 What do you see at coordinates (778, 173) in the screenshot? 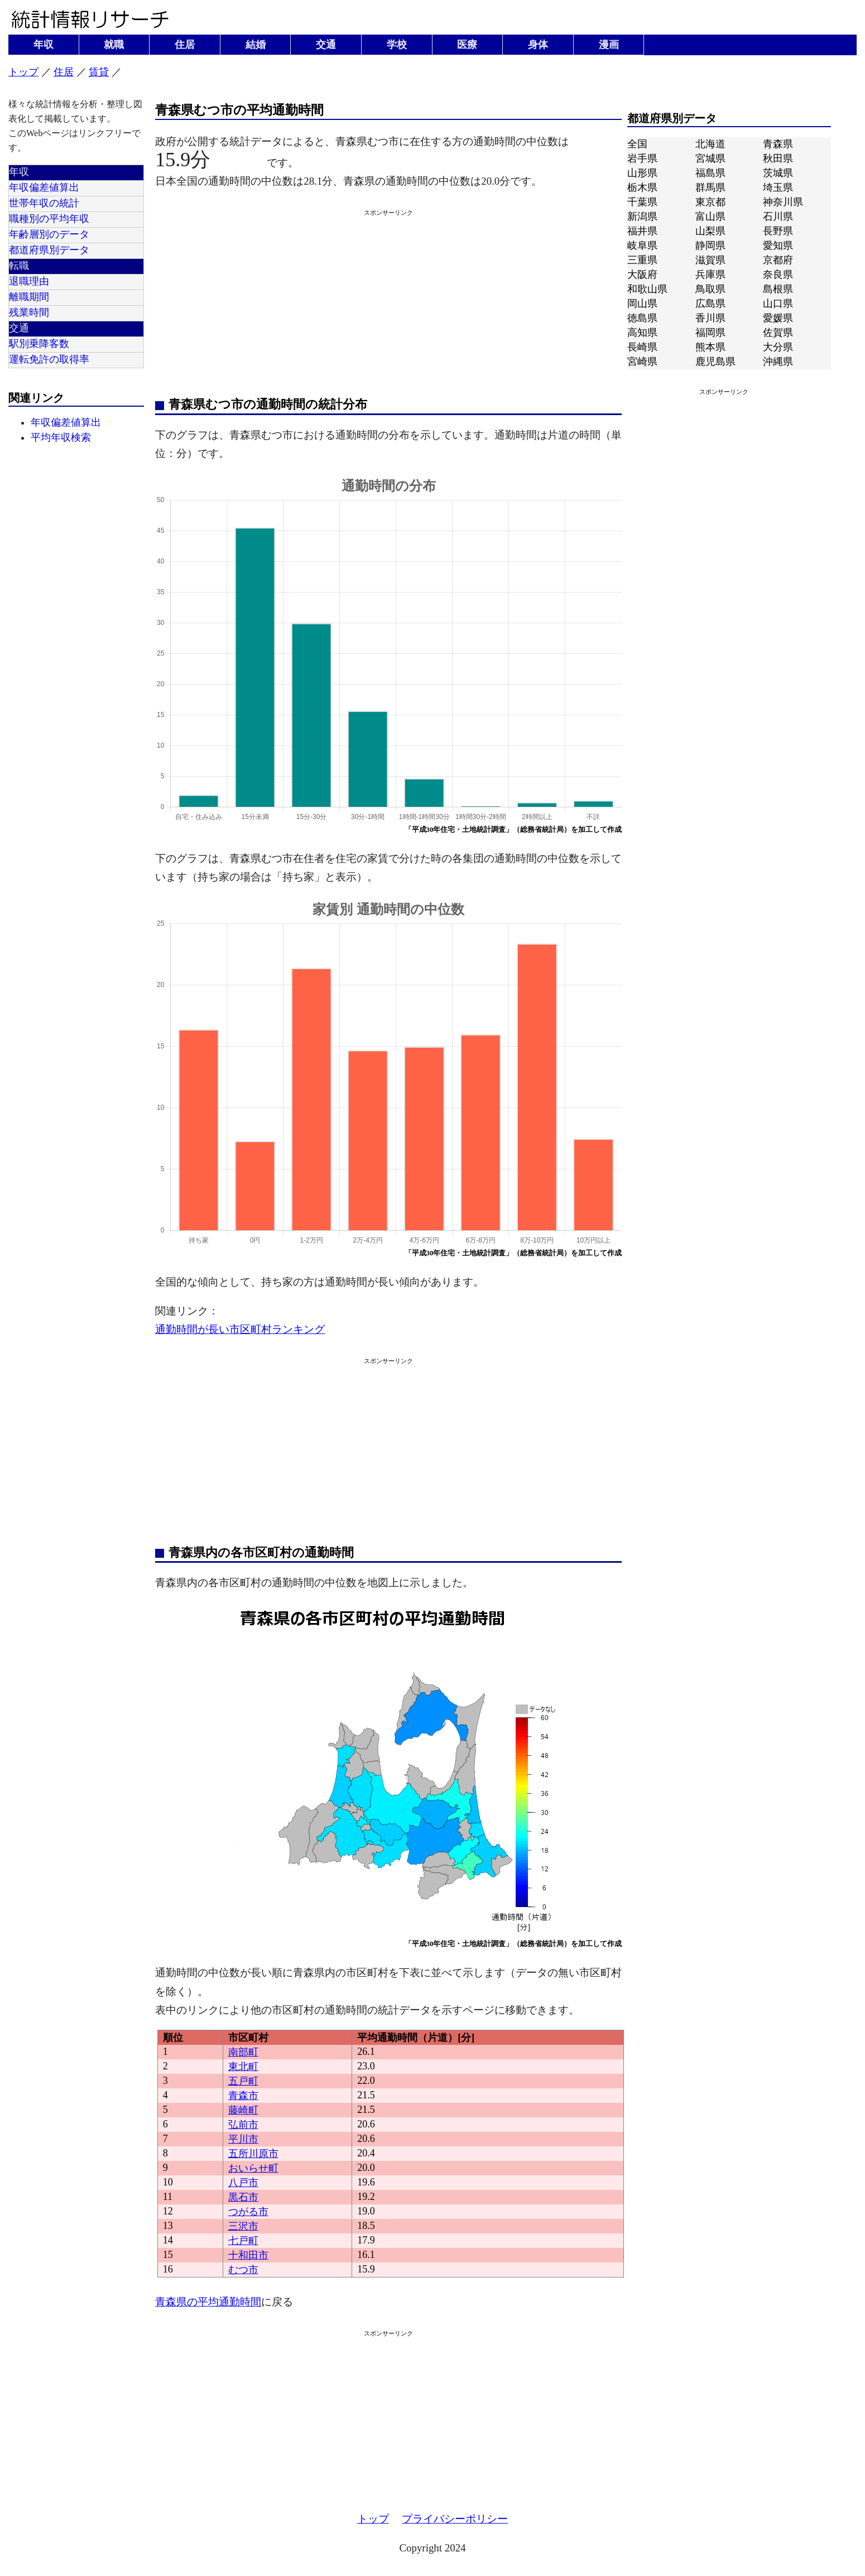
I see `茨城県` at bounding box center [778, 173].